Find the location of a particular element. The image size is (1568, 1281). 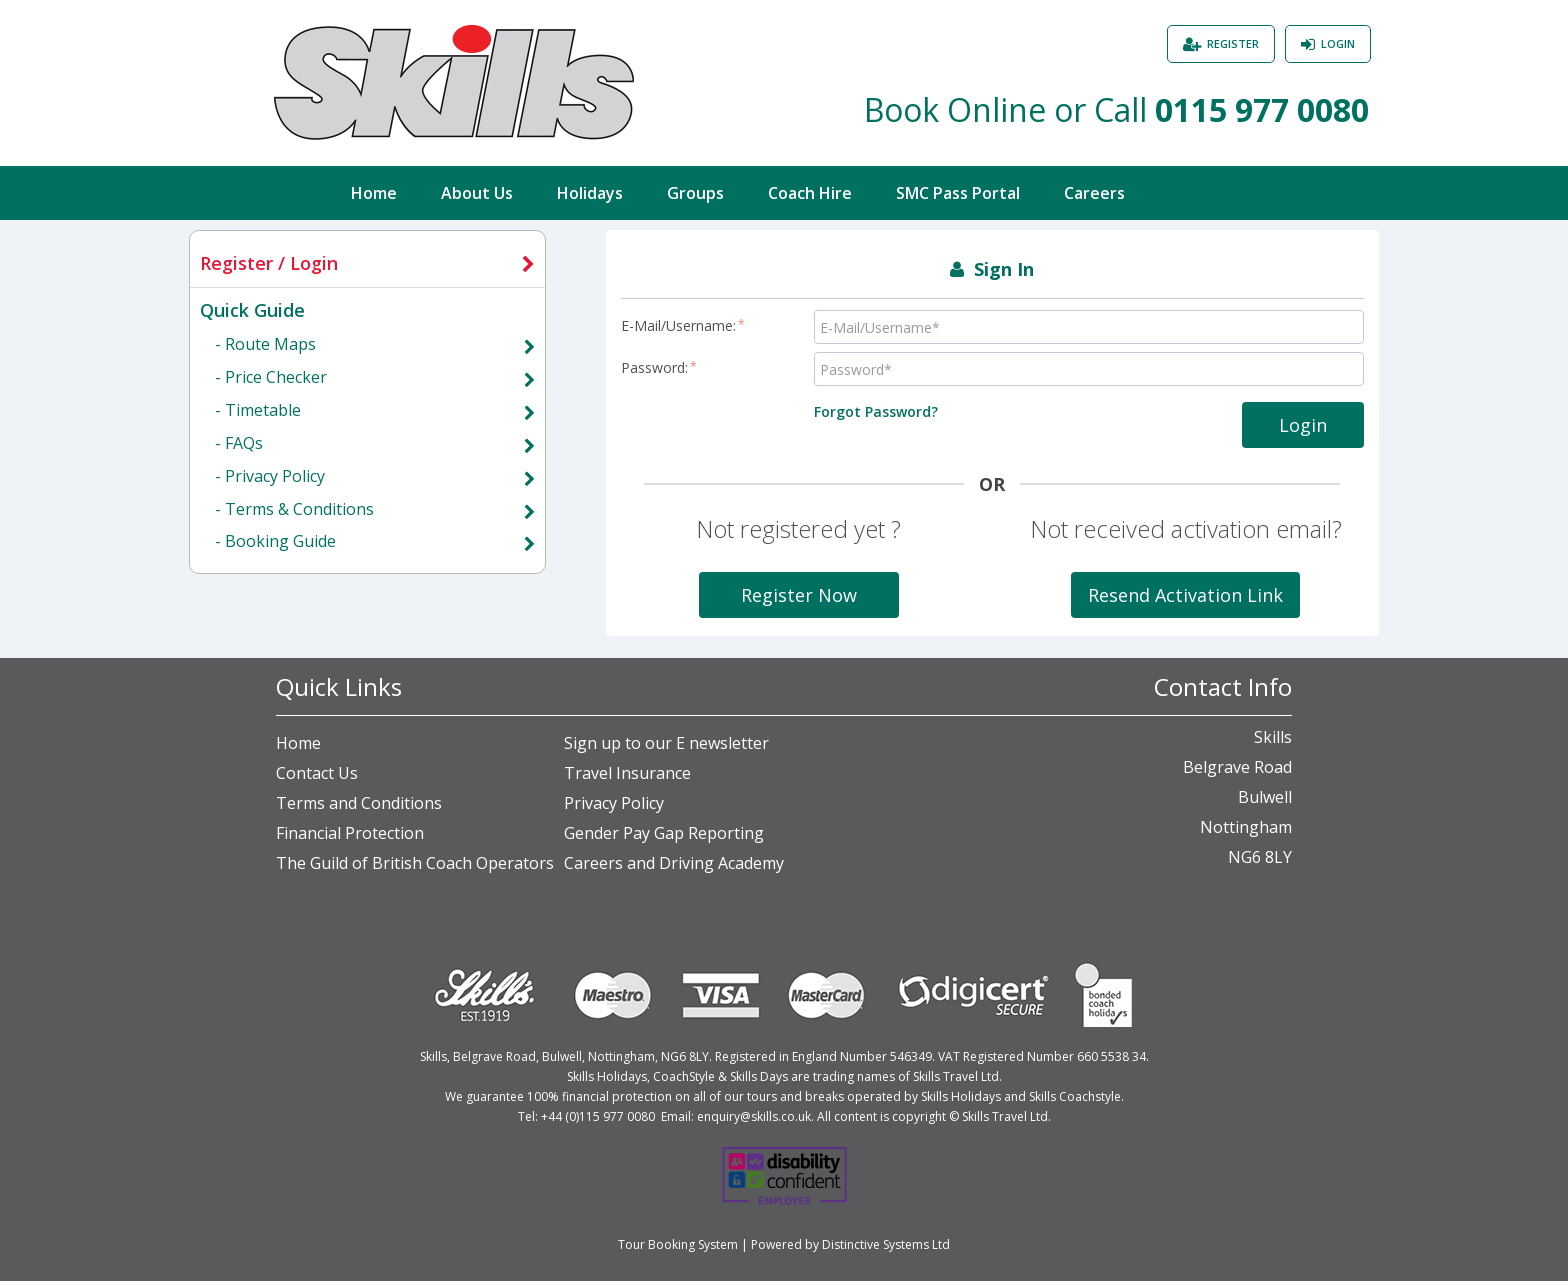

- Booking Guide is located at coordinates (275, 541).